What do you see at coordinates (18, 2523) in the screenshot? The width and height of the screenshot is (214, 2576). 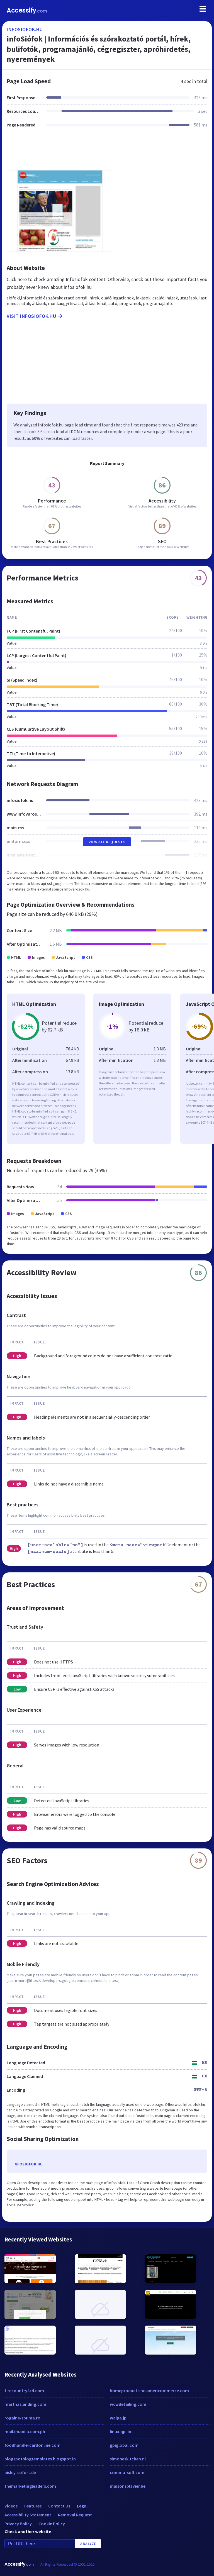 I see `Privacy Policy` at bounding box center [18, 2523].